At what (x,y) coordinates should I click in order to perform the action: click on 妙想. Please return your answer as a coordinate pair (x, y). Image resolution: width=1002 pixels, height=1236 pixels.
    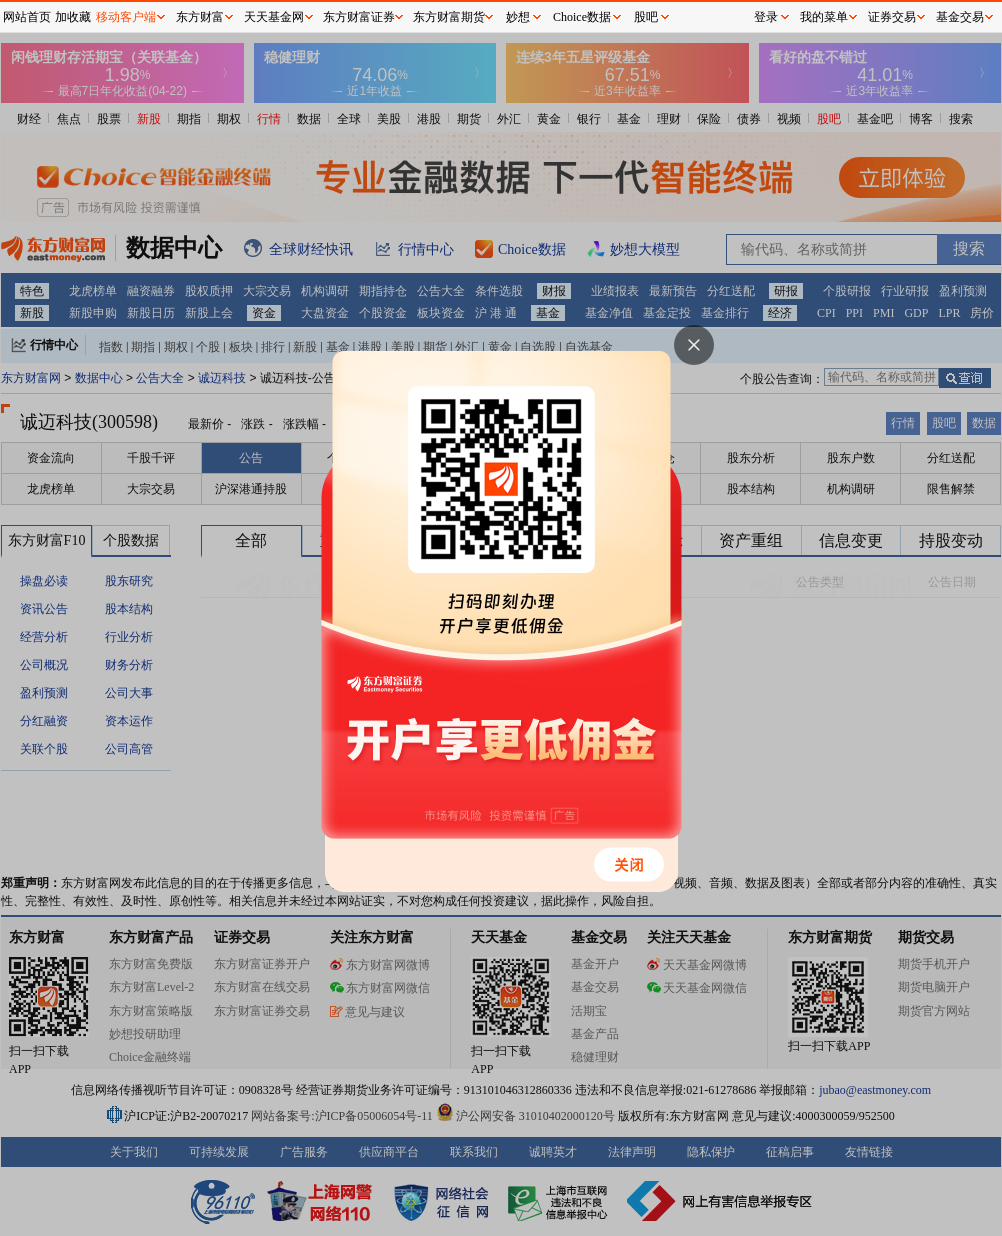
    Looking at the image, I should click on (518, 17).